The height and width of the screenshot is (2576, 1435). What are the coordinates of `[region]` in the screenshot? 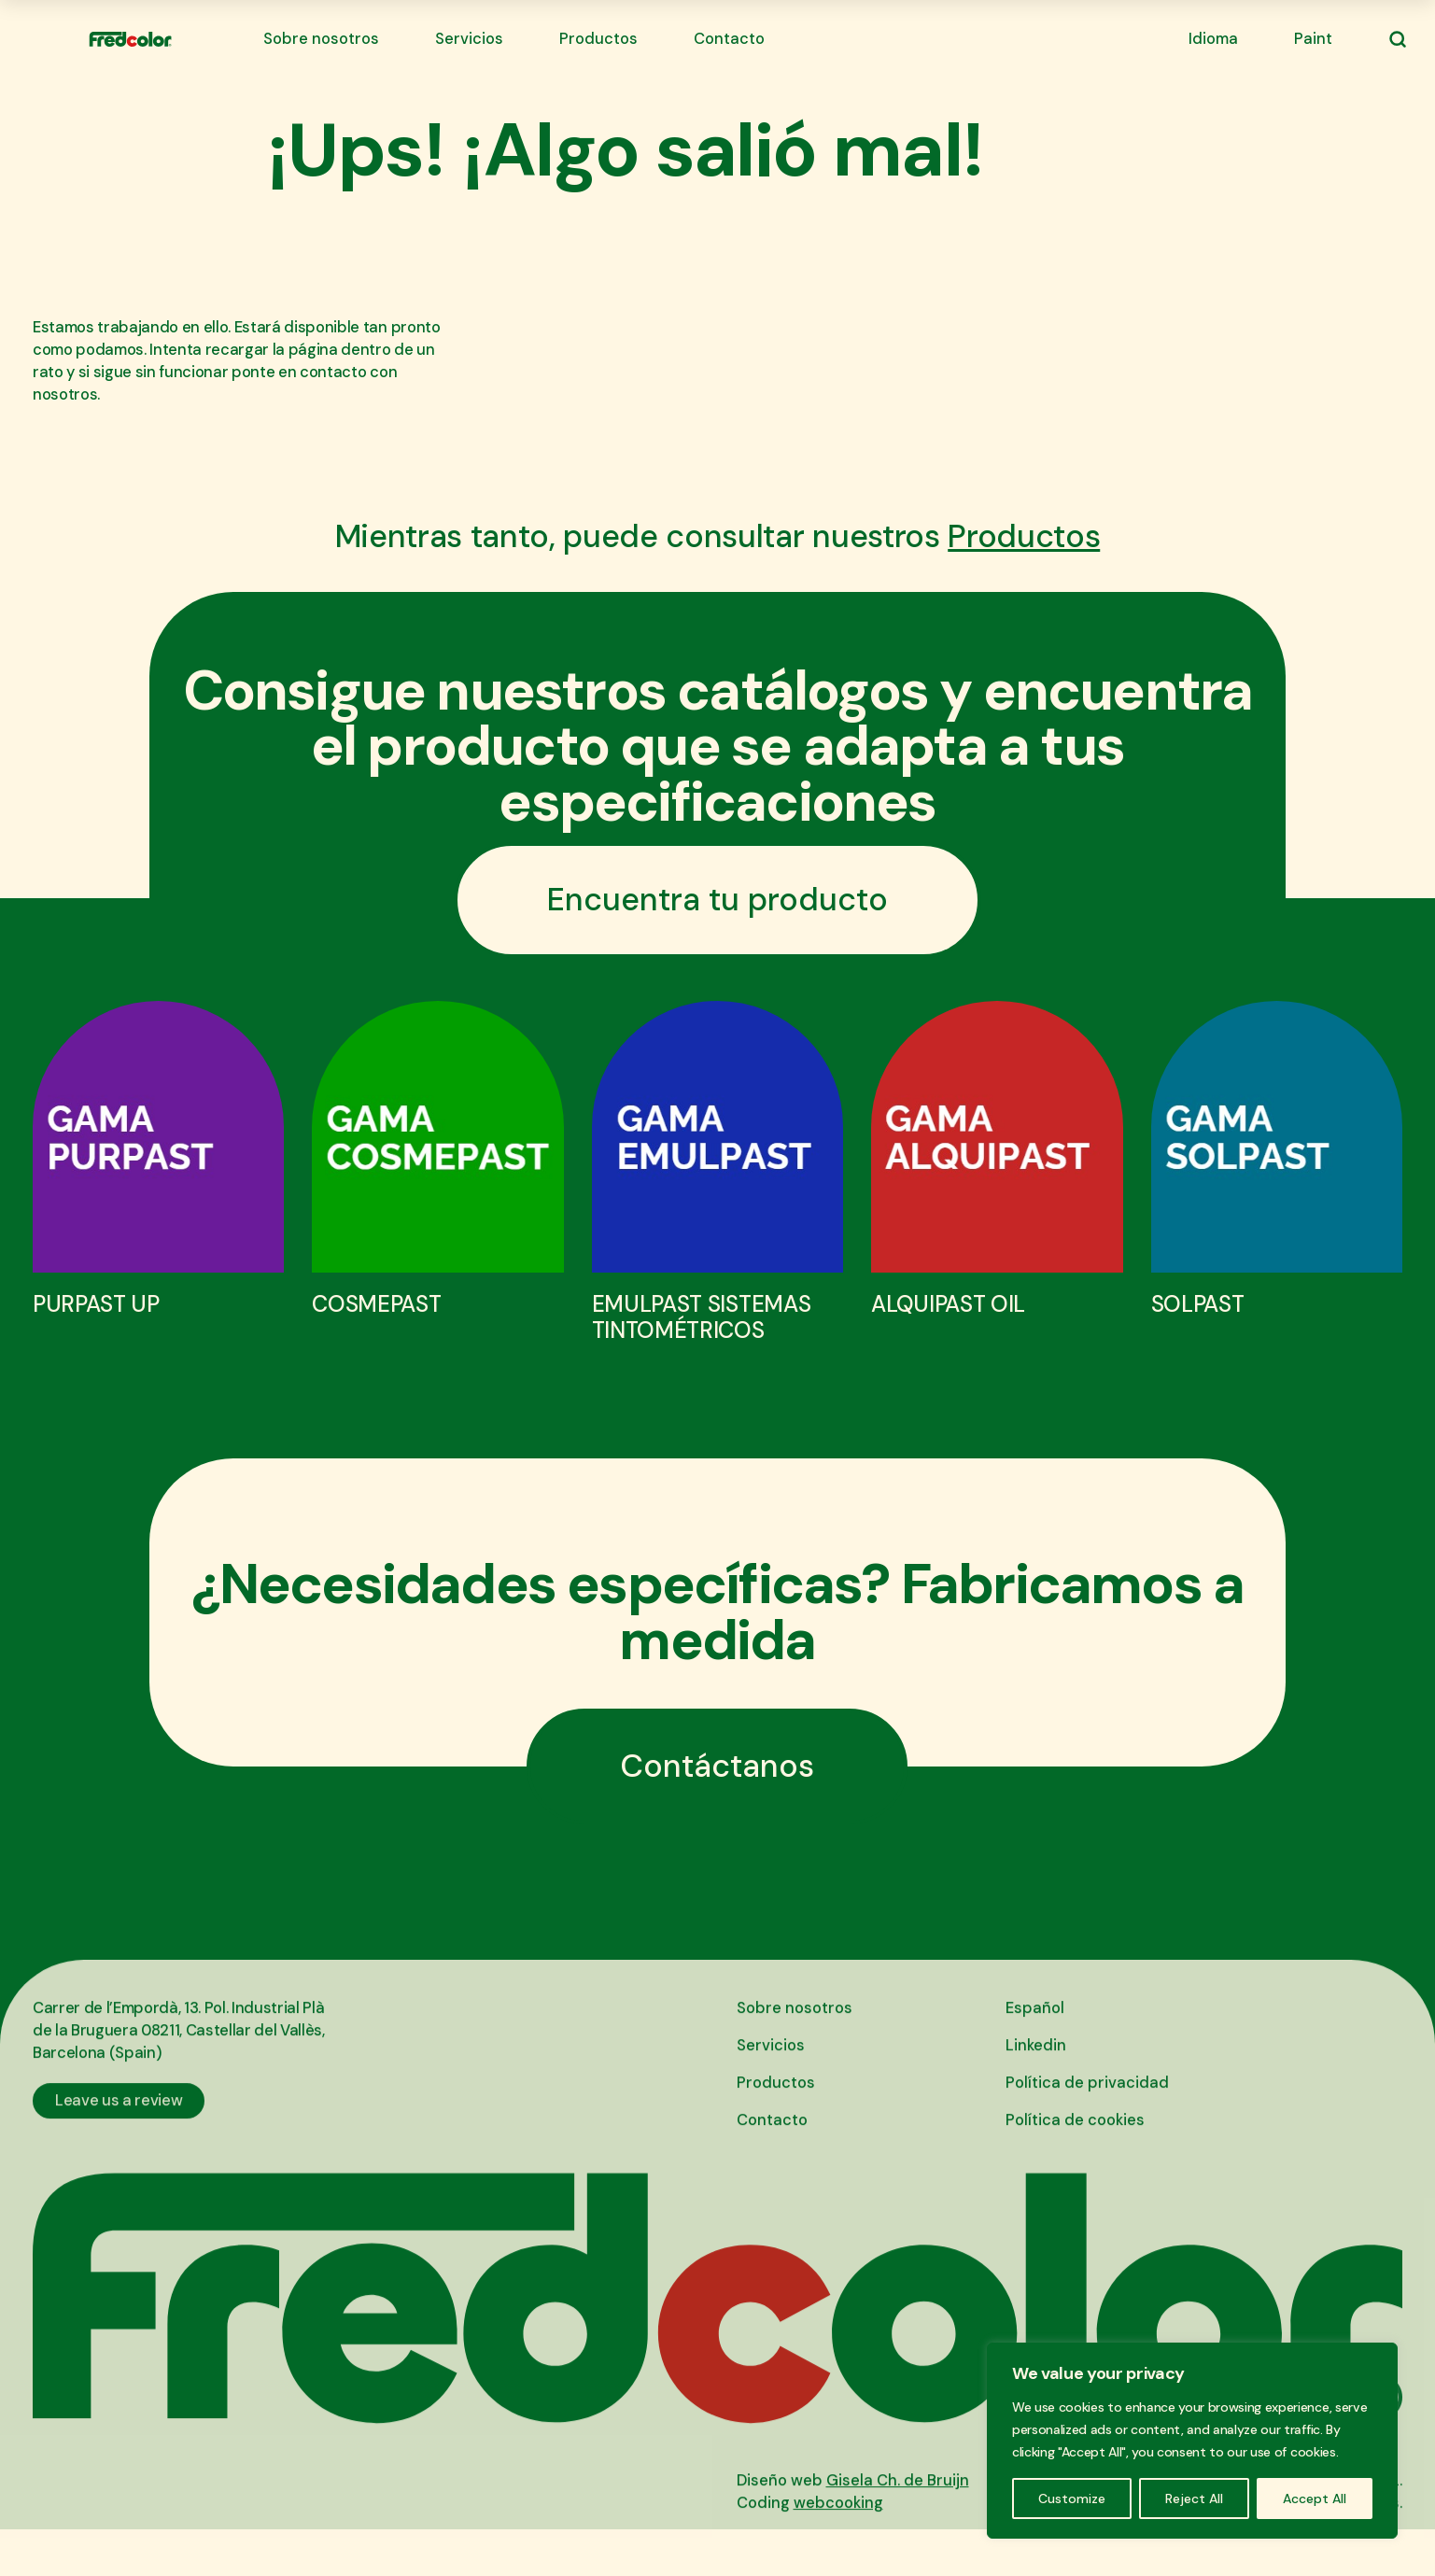 It's located at (1192, 2441).